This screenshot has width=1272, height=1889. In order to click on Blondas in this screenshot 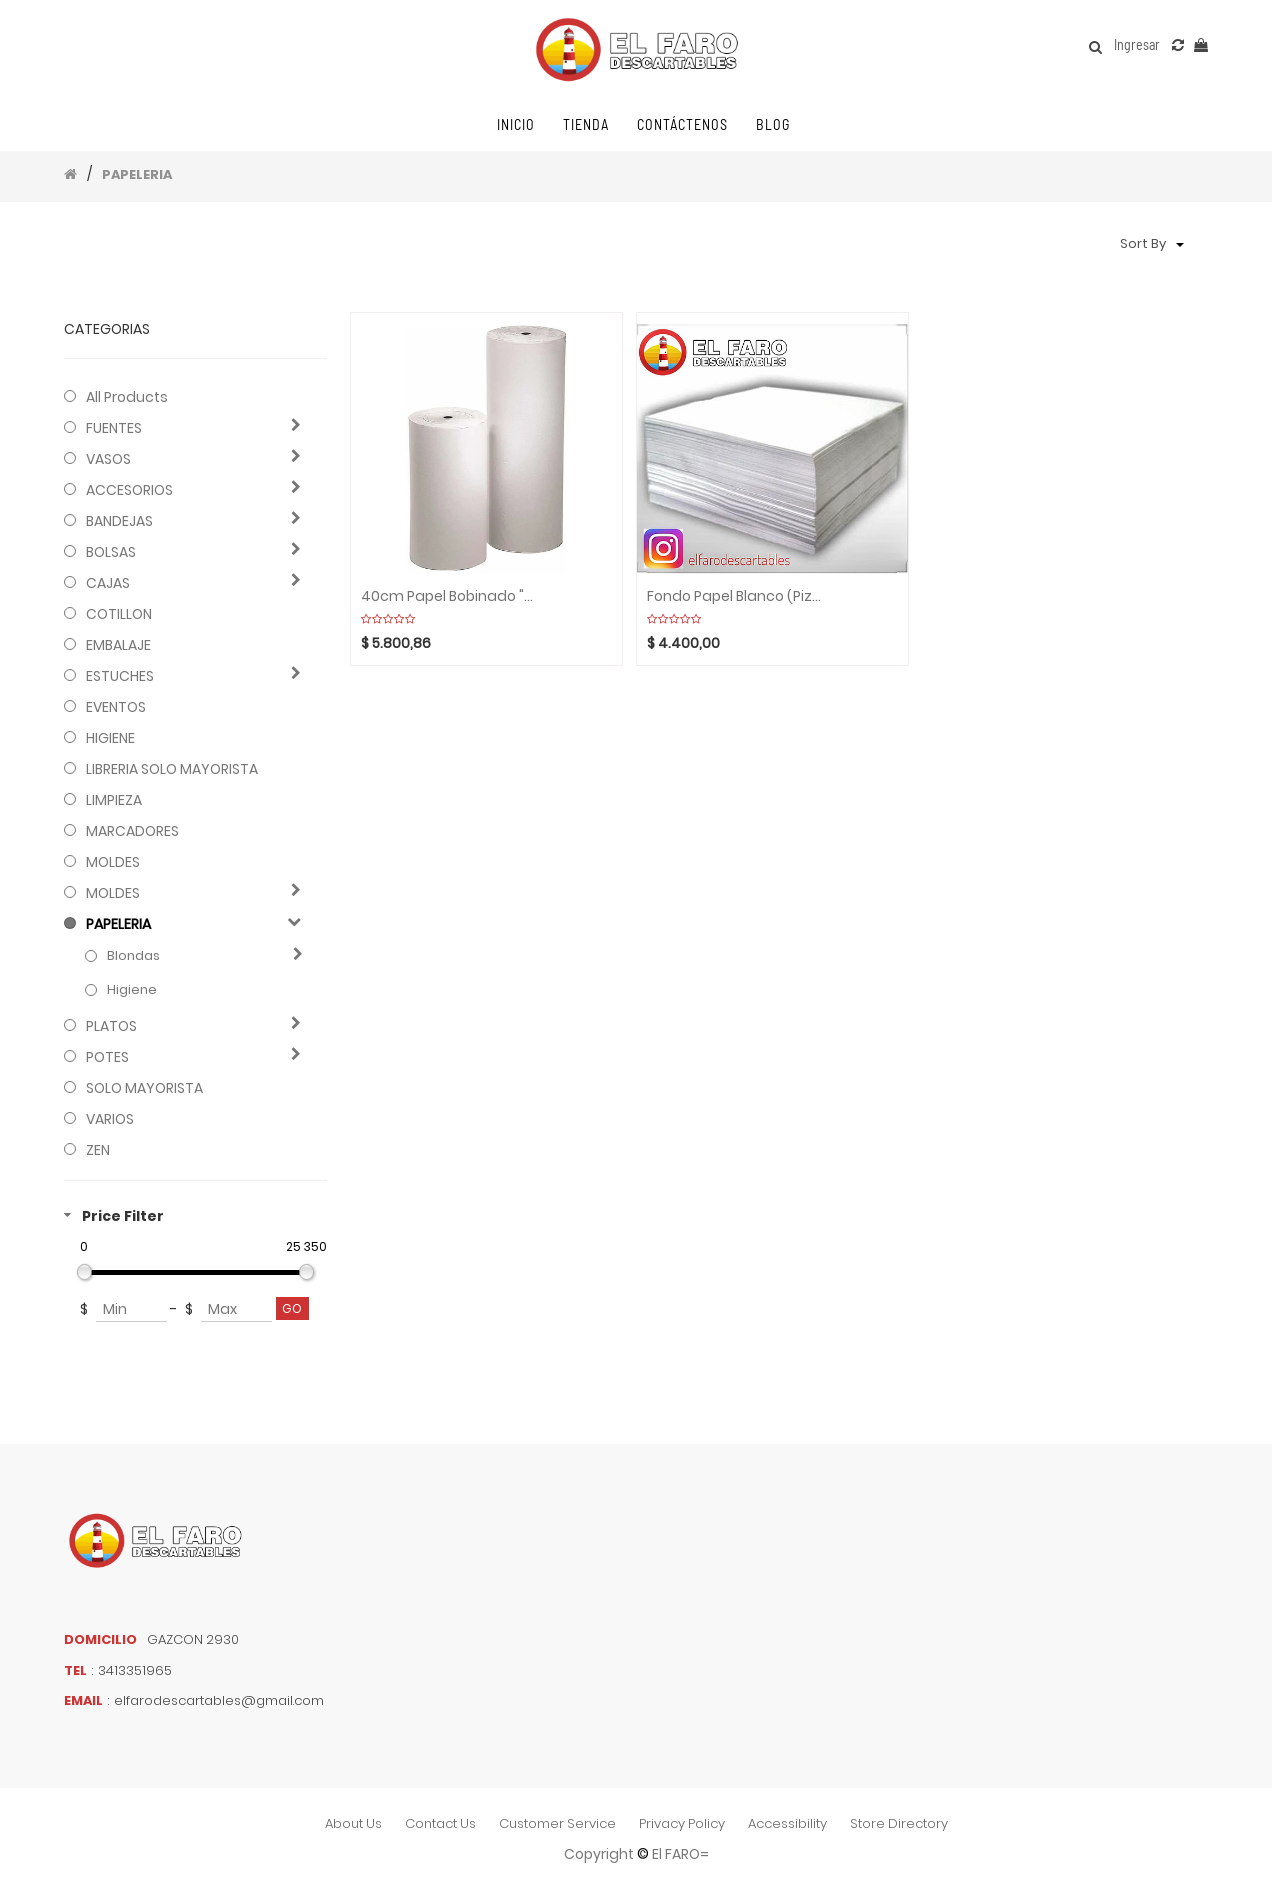, I will do `click(133, 956)`.